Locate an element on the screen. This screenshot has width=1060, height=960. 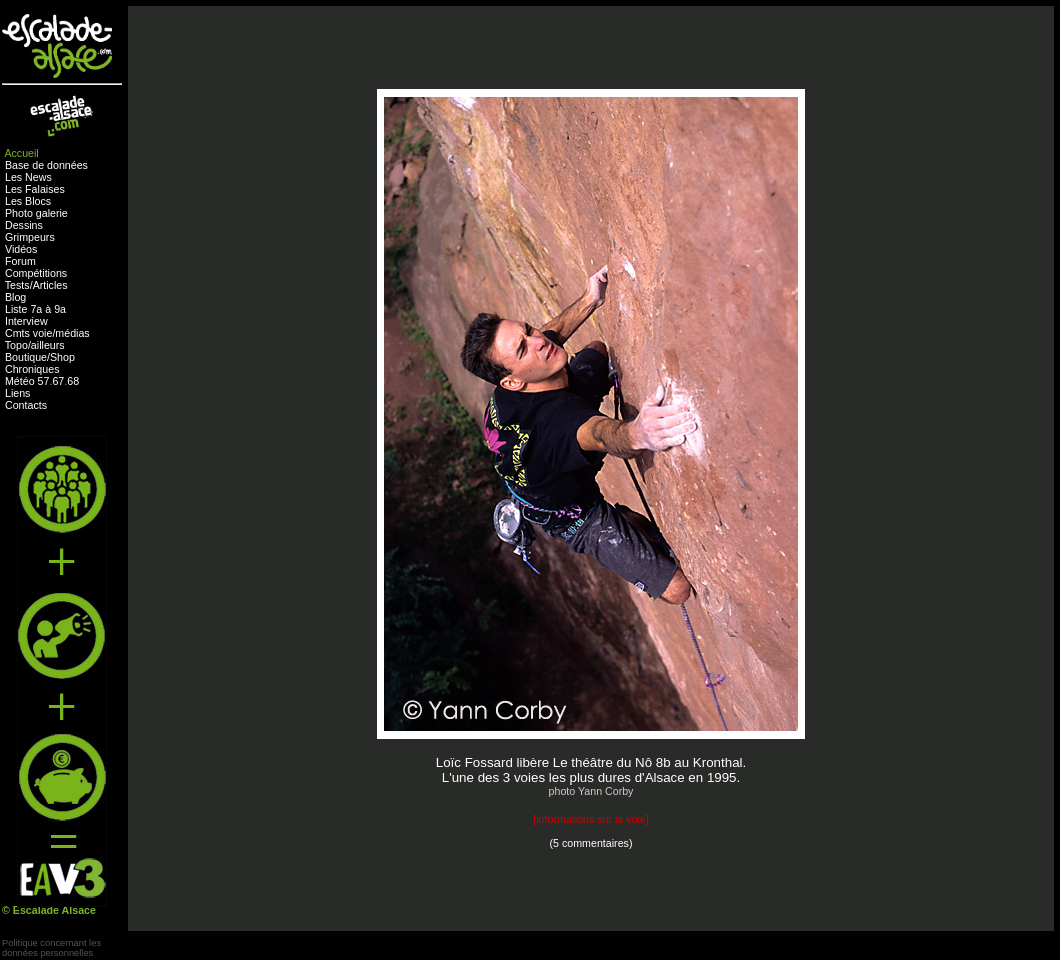
Tests is located at coordinates (17, 285).